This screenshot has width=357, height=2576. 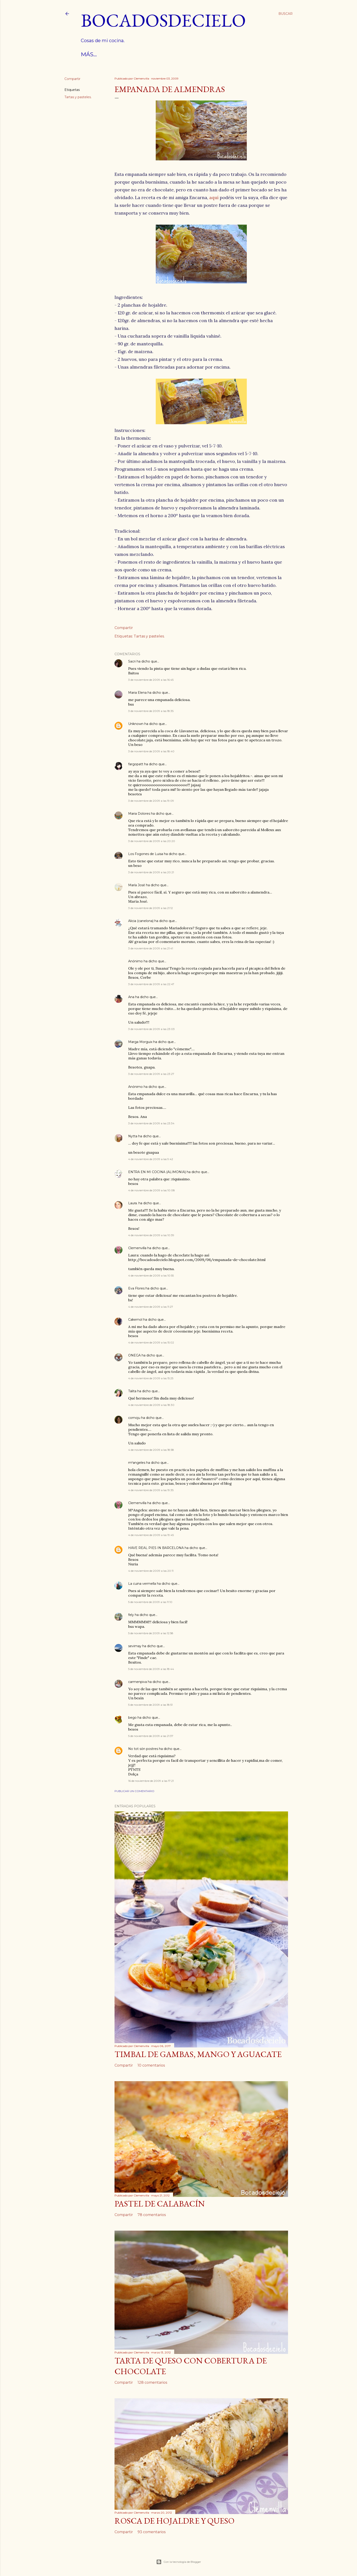 What do you see at coordinates (151, 2065) in the screenshot?
I see `10 comentarios` at bounding box center [151, 2065].